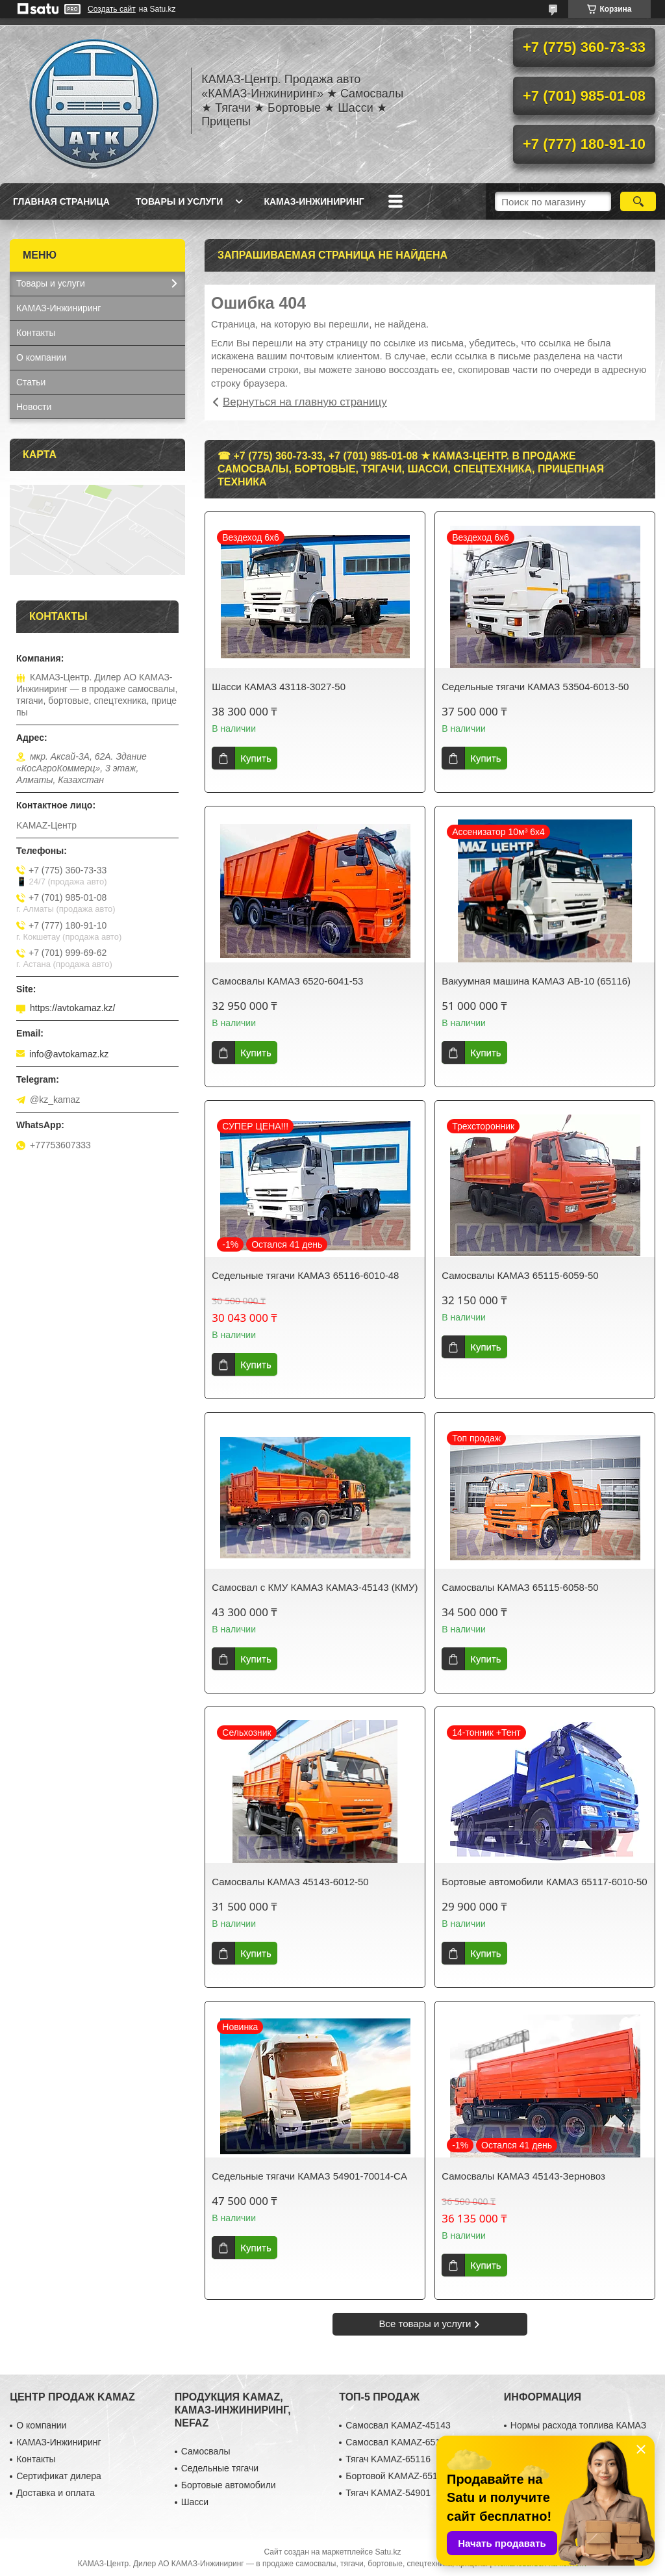 The height and width of the screenshot is (2576, 665). What do you see at coordinates (544, 1881) in the screenshot?
I see `Бортовые автомобили КАМАЗ 65117-6010-50` at bounding box center [544, 1881].